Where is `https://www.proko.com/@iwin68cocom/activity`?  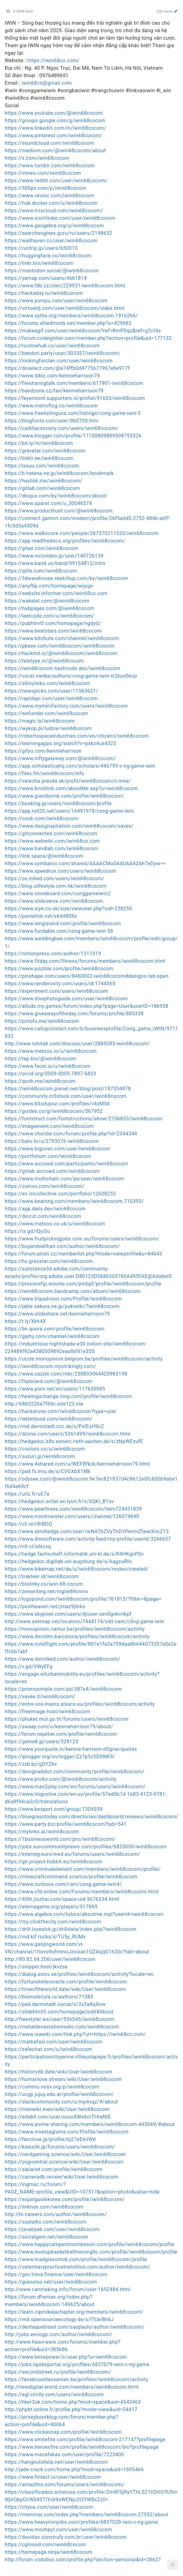
https://www.proko.com/@iwin68cocom/activity is located at coordinates (60, 1779).